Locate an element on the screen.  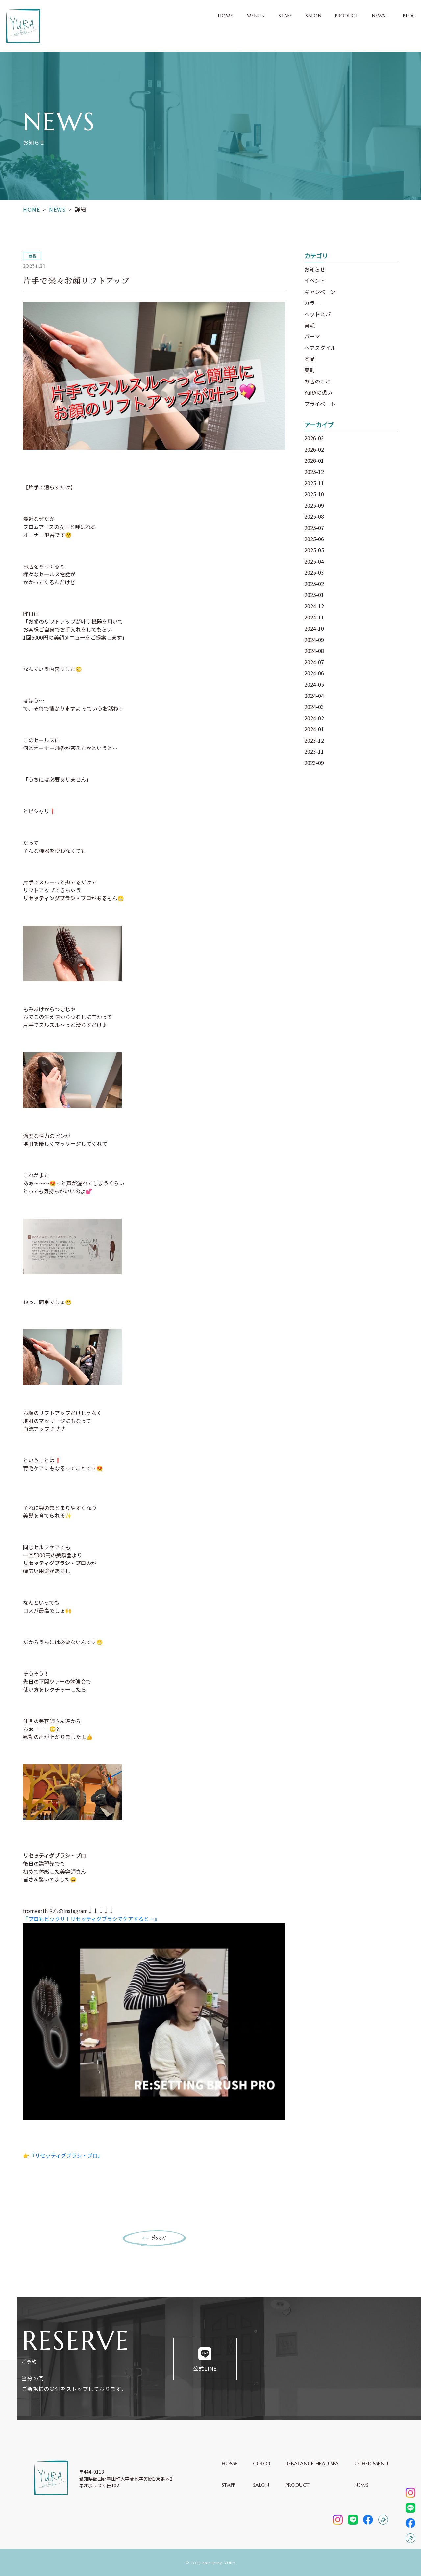
2025-01 is located at coordinates (314, 595).